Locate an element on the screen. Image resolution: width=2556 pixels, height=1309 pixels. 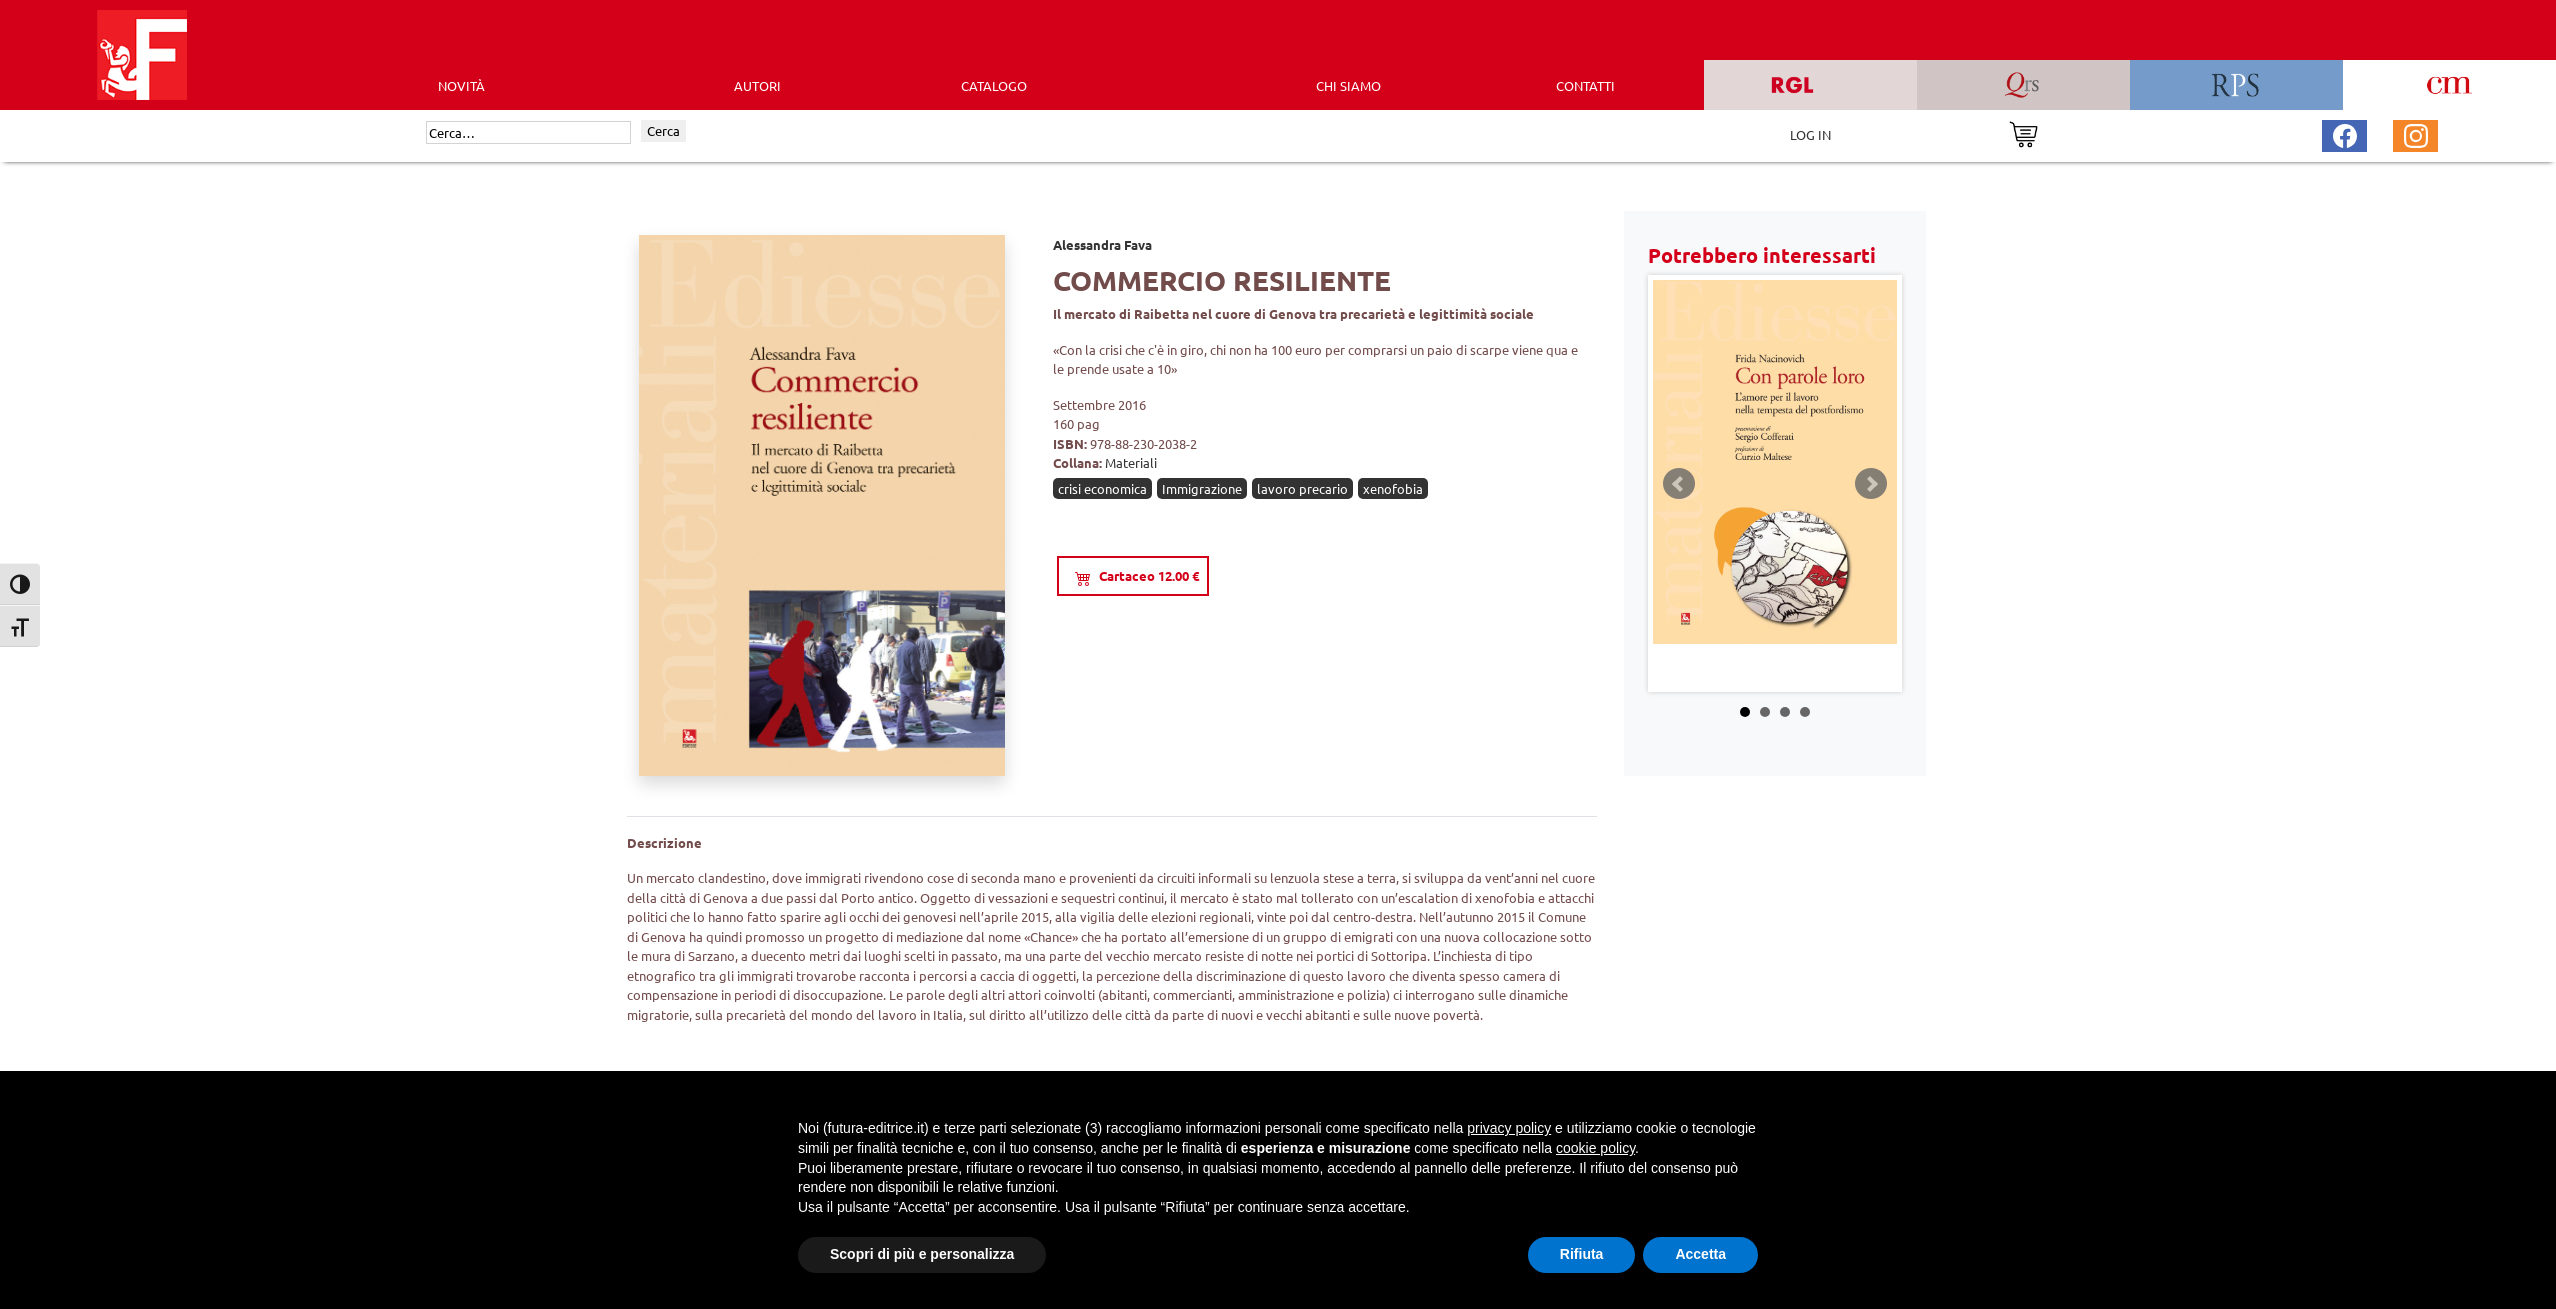
Scopri di più e personalizza [button] is located at coordinates (922, 1254).